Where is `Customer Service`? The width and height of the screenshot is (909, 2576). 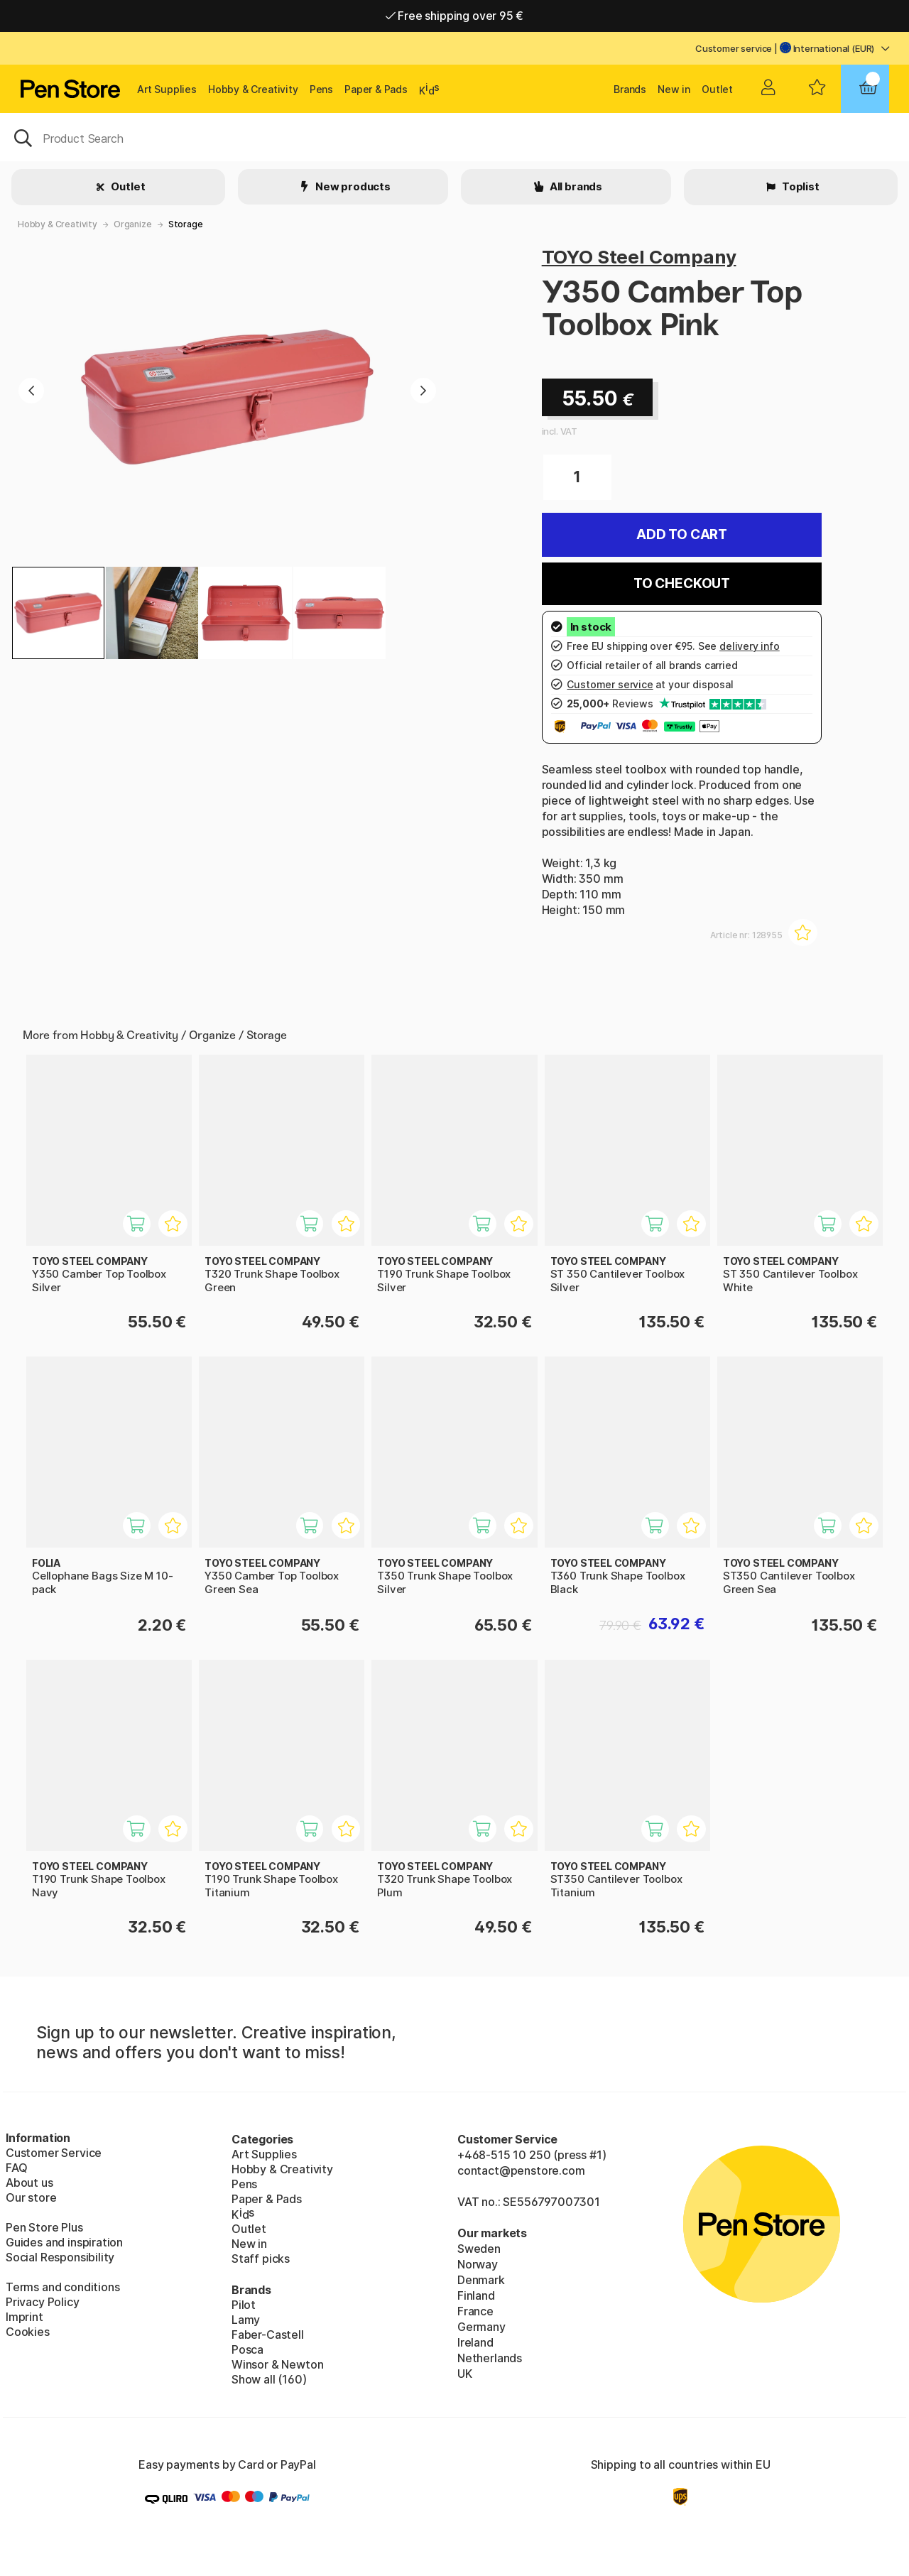 Customer Service is located at coordinates (54, 2153).